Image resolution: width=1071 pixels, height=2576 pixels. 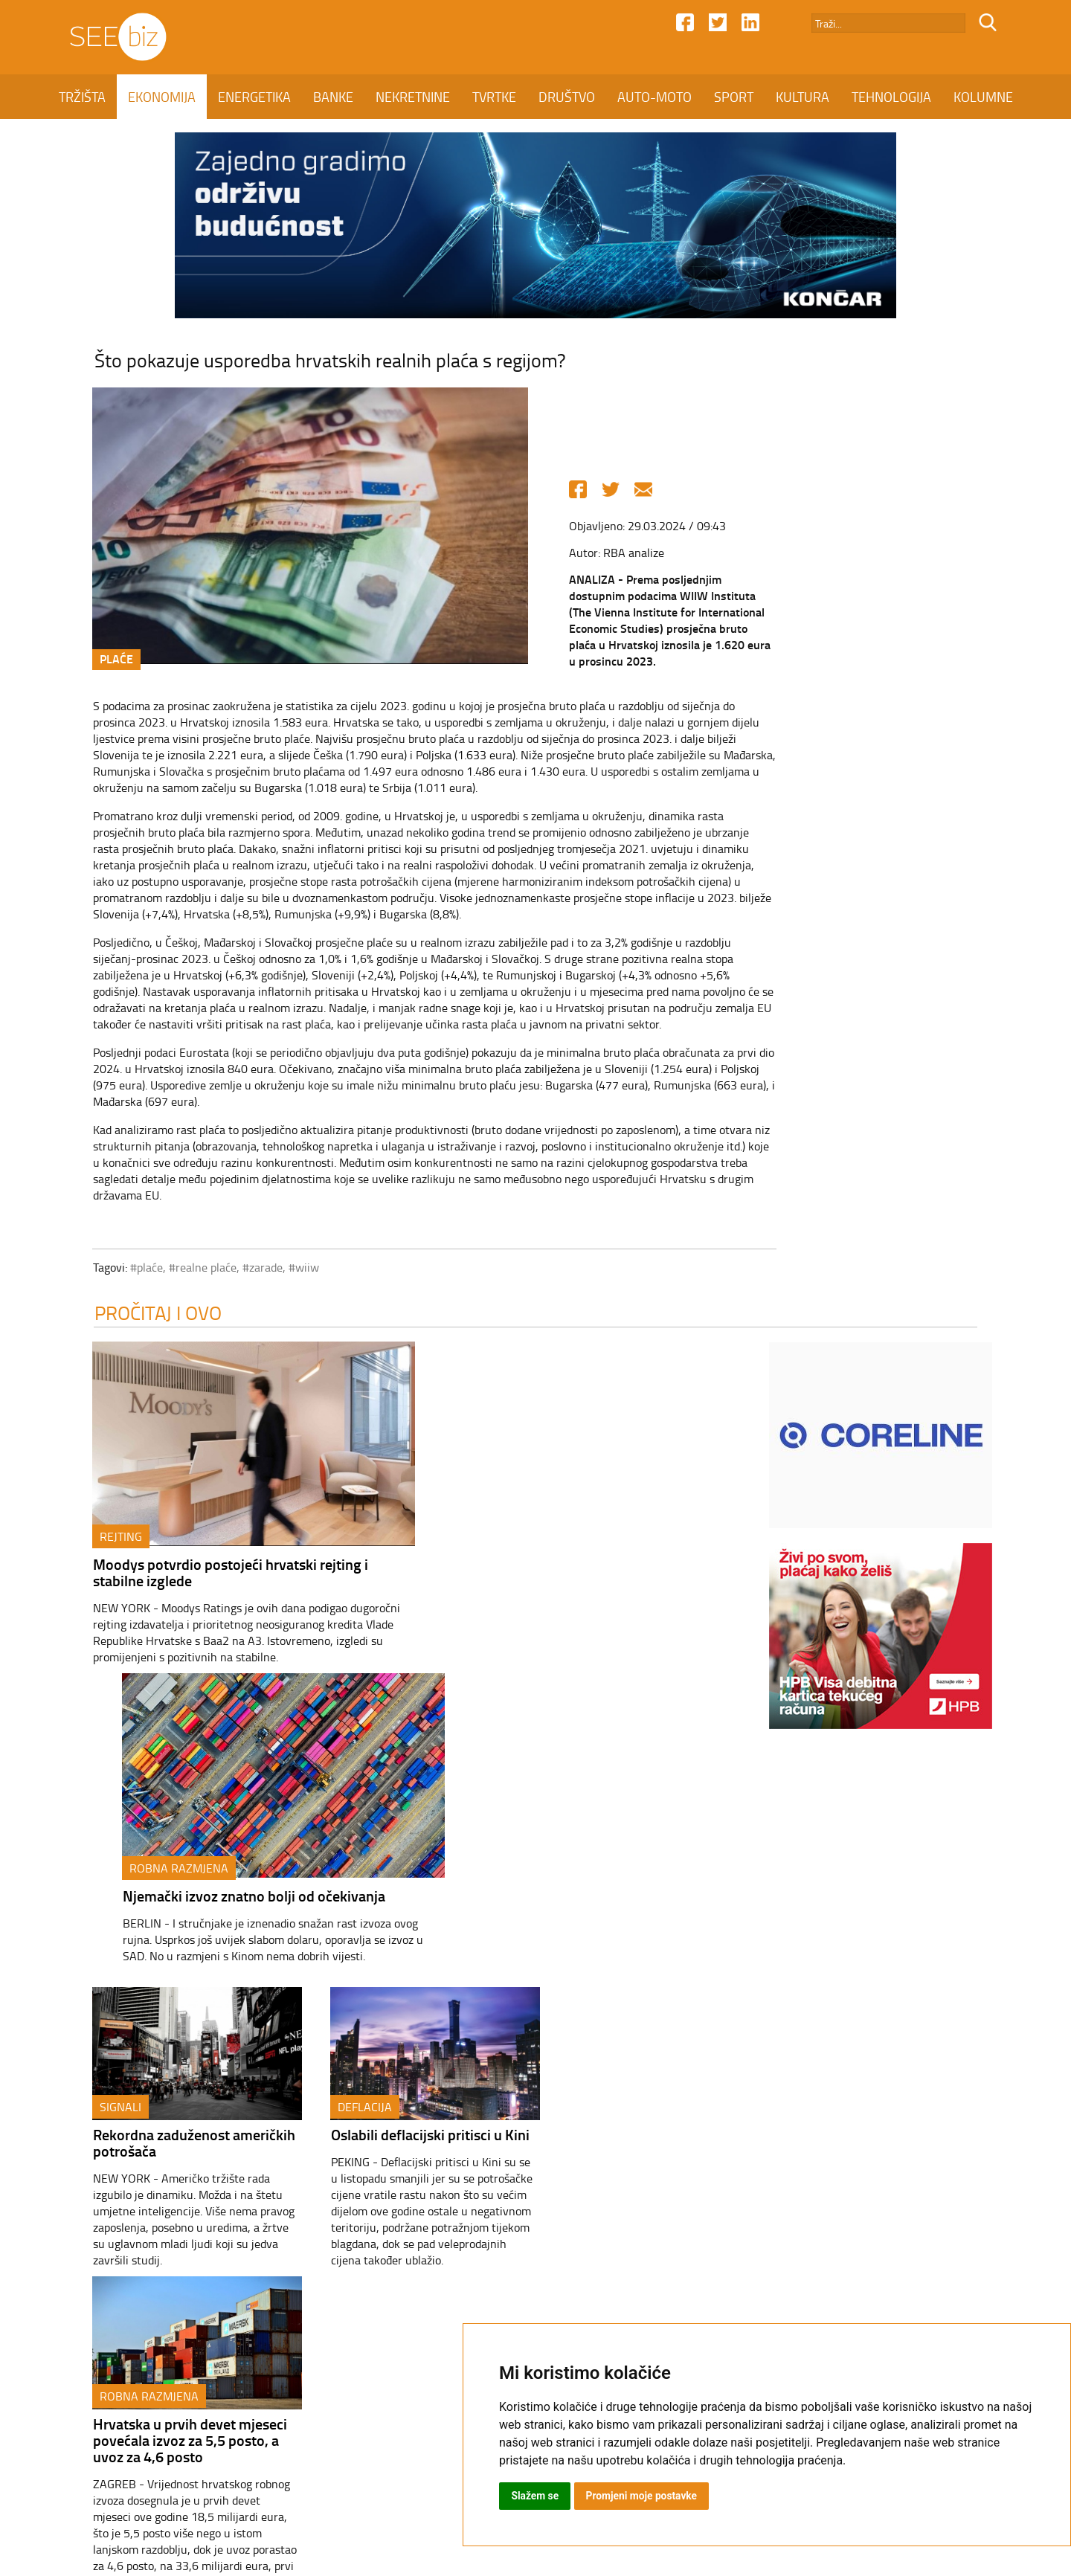 What do you see at coordinates (654, 97) in the screenshot?
I see `AUTO-MOTO` at bounding box center [654, 97].